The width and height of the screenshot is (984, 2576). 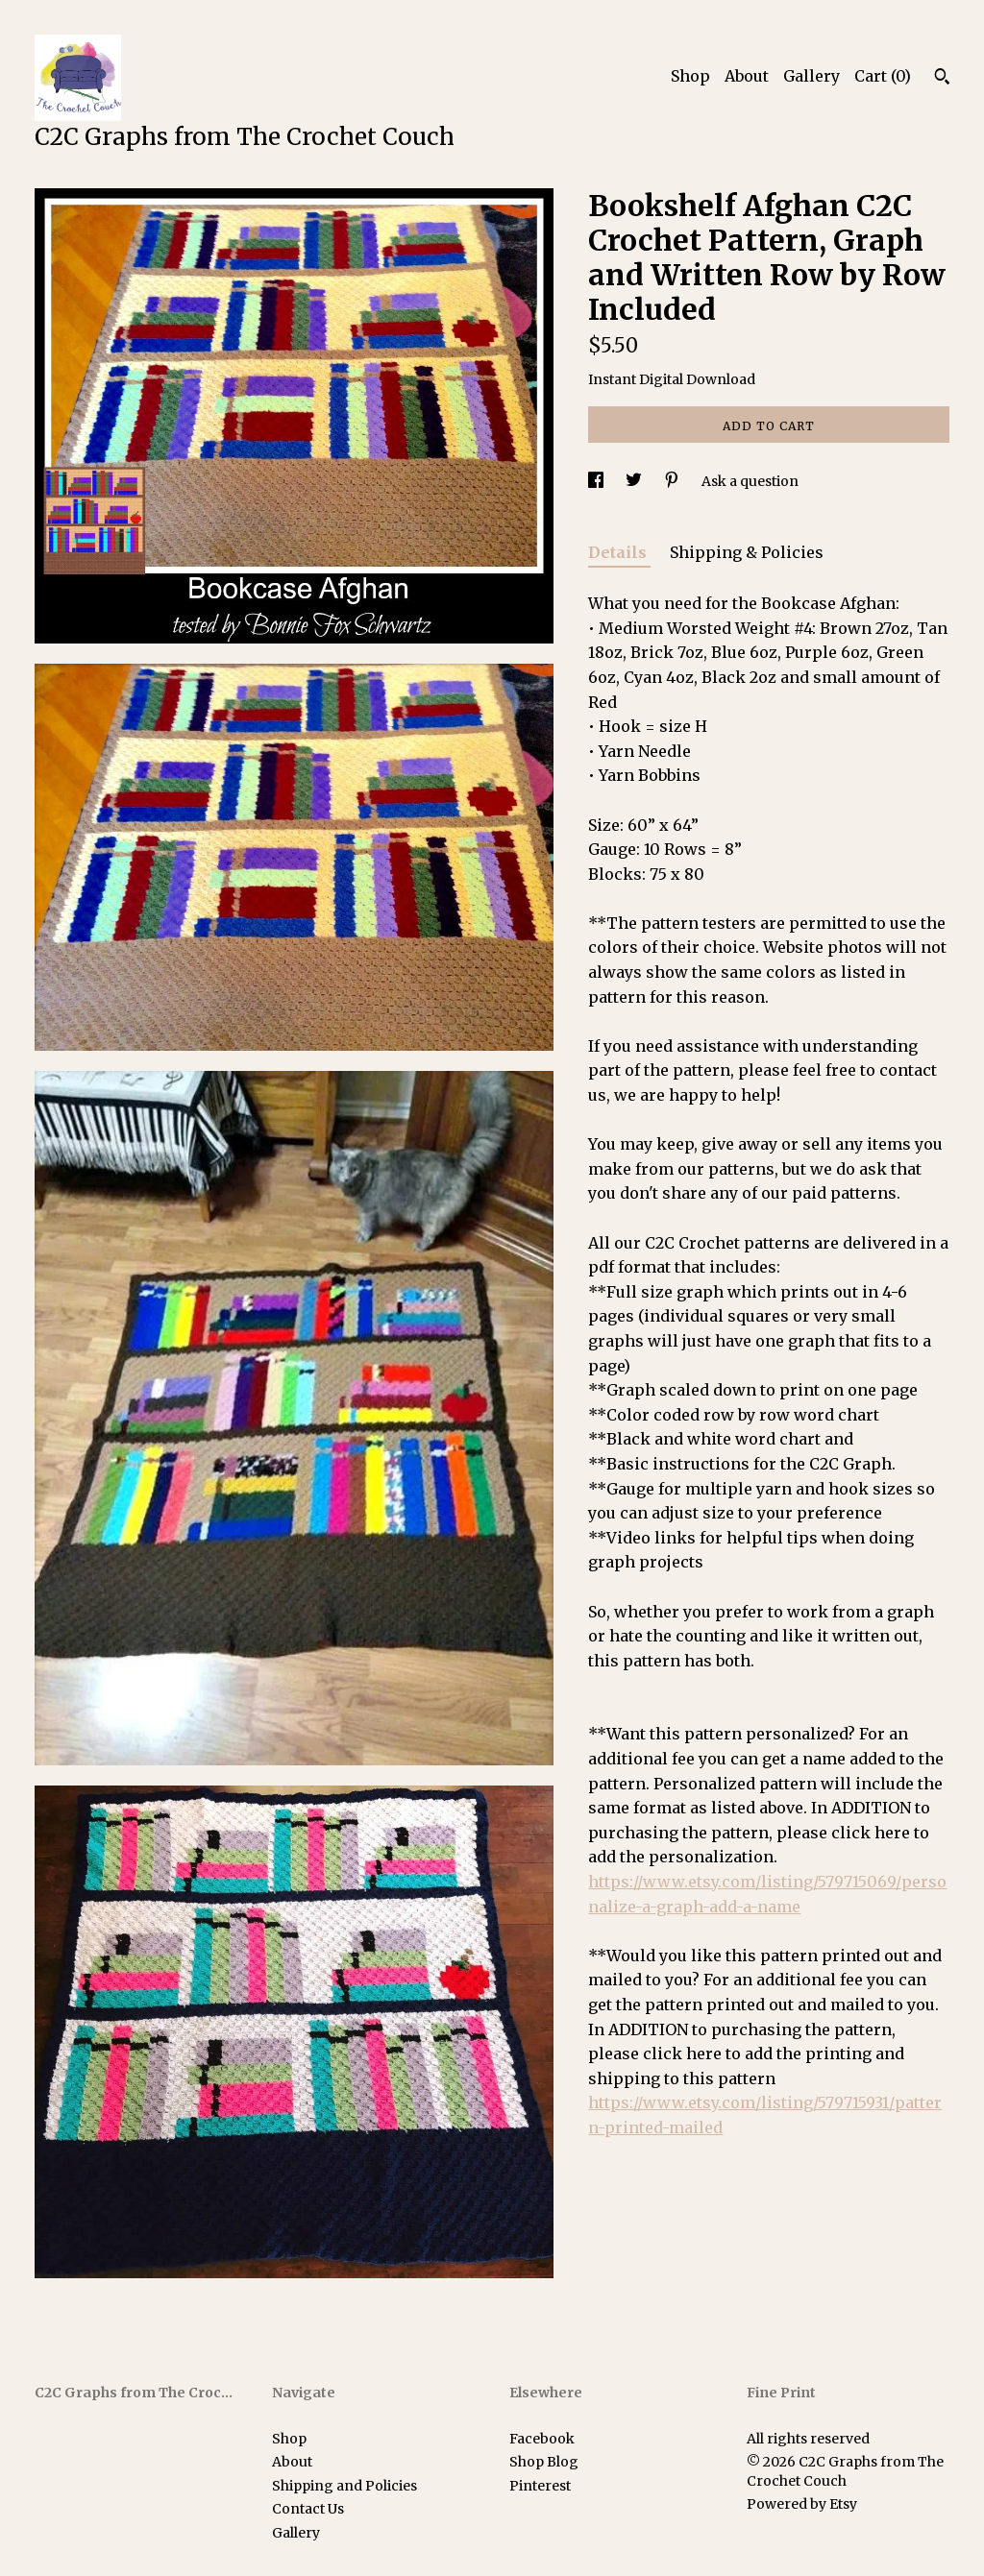 I want to click on Shop Blog, so click(x=543, y=2461).